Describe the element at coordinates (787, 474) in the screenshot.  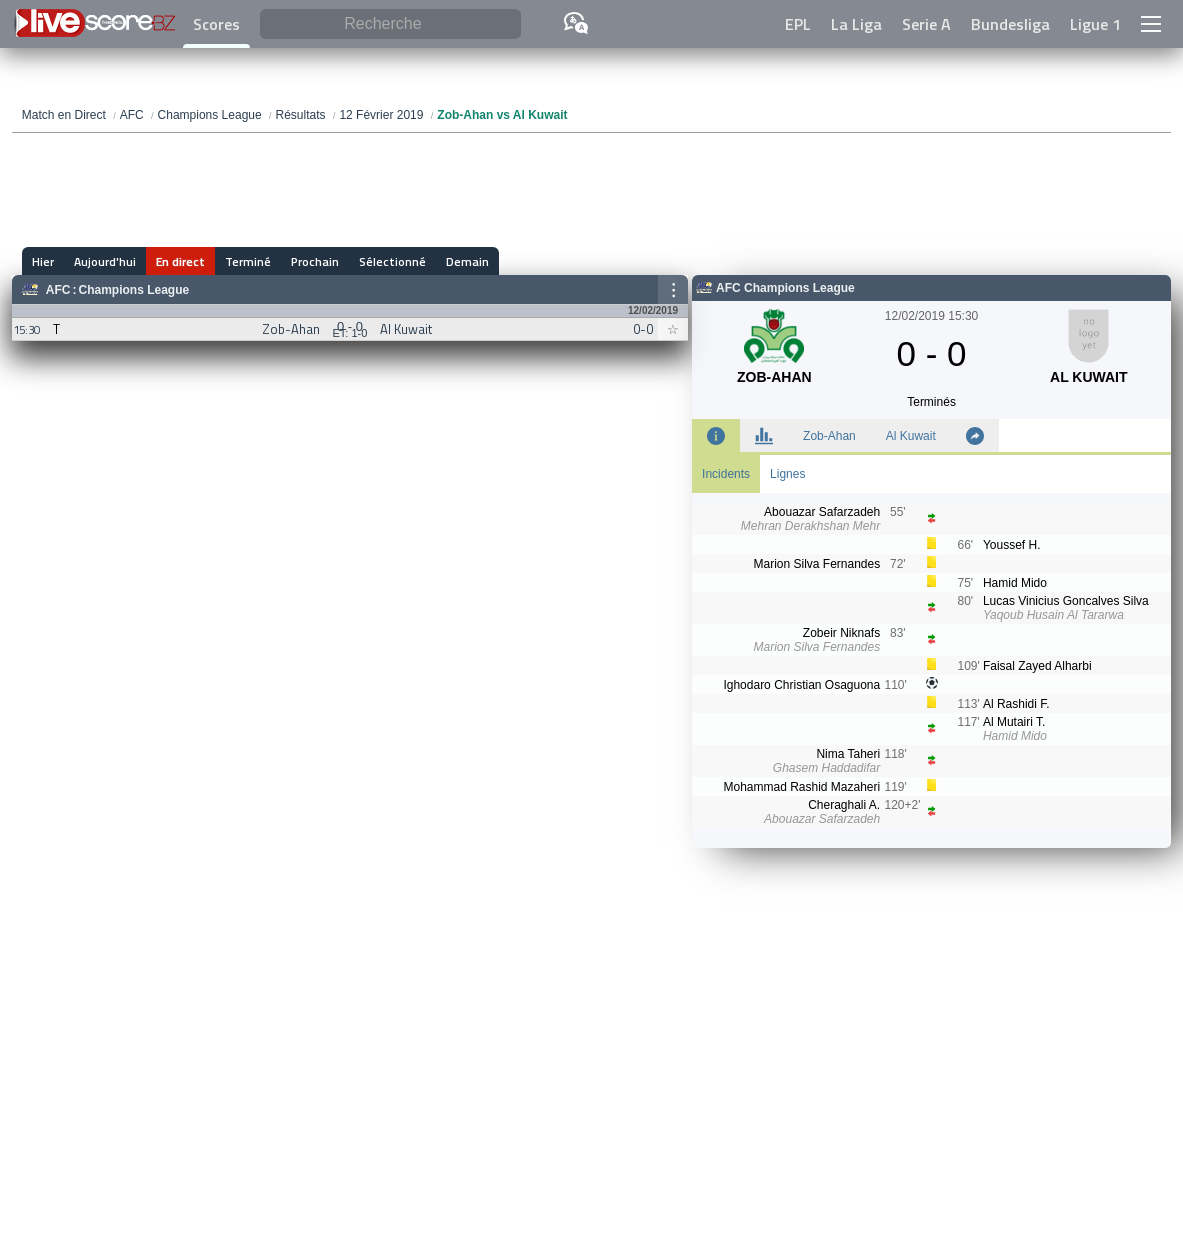
I see `Lignes` at that location.